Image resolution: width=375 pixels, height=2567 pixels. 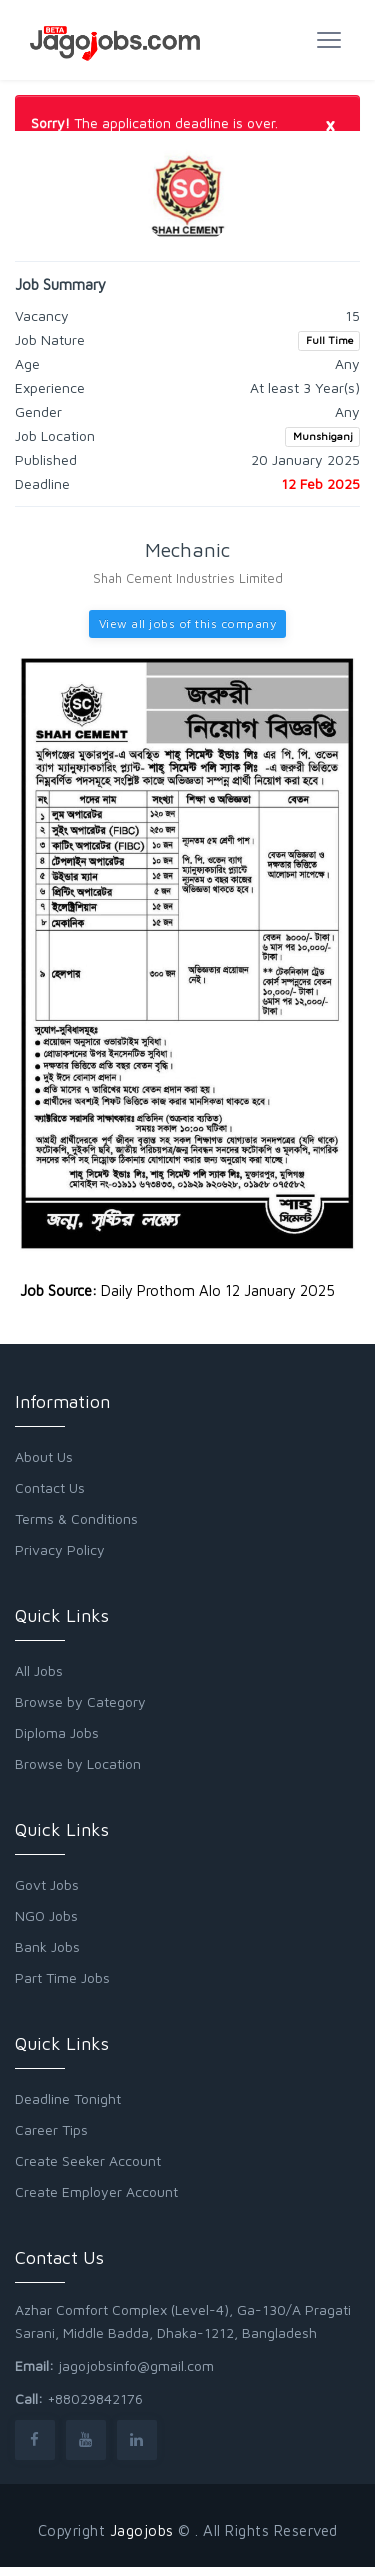 What do you see at coordinates (330, 124) in the screenshot?
I see `[Close]` at bounding box center [330, 124].